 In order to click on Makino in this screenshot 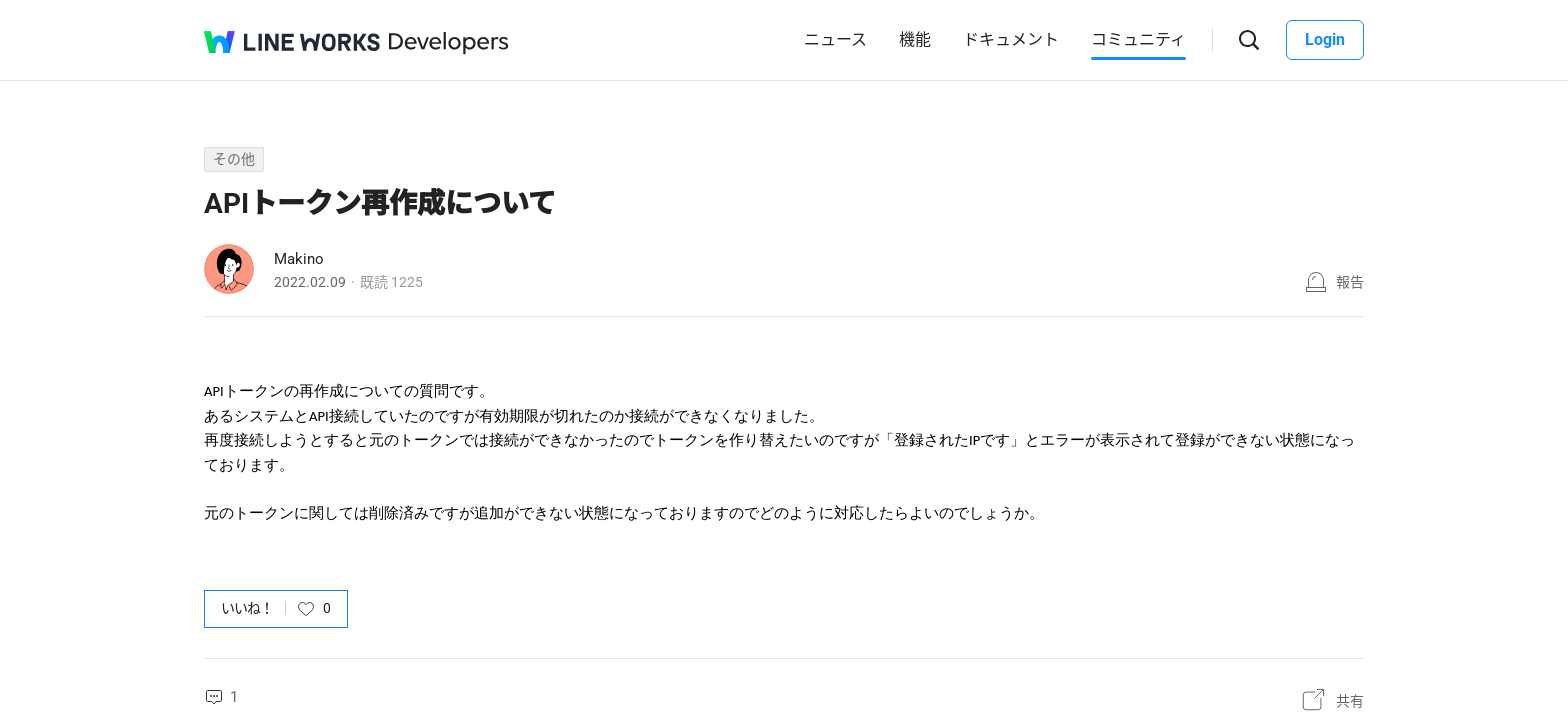, I will do `click(299, 259)`.